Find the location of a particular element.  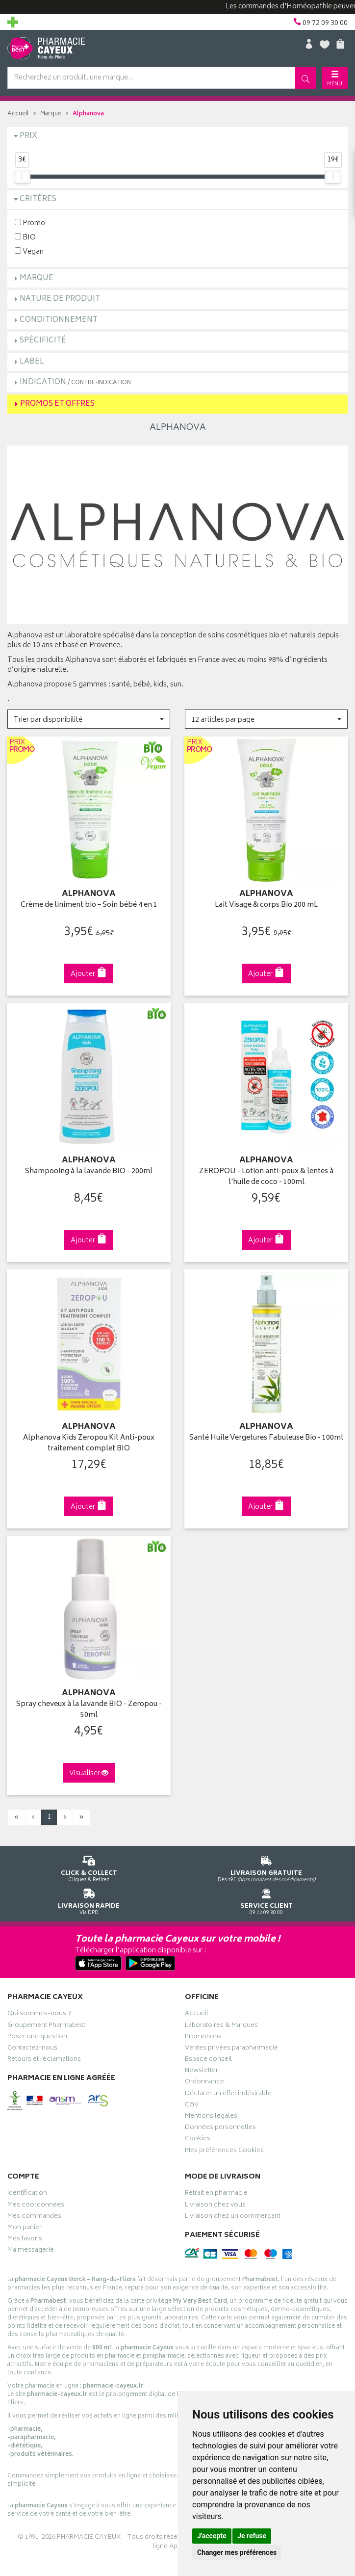

Label is located at coordinates (32, 361).